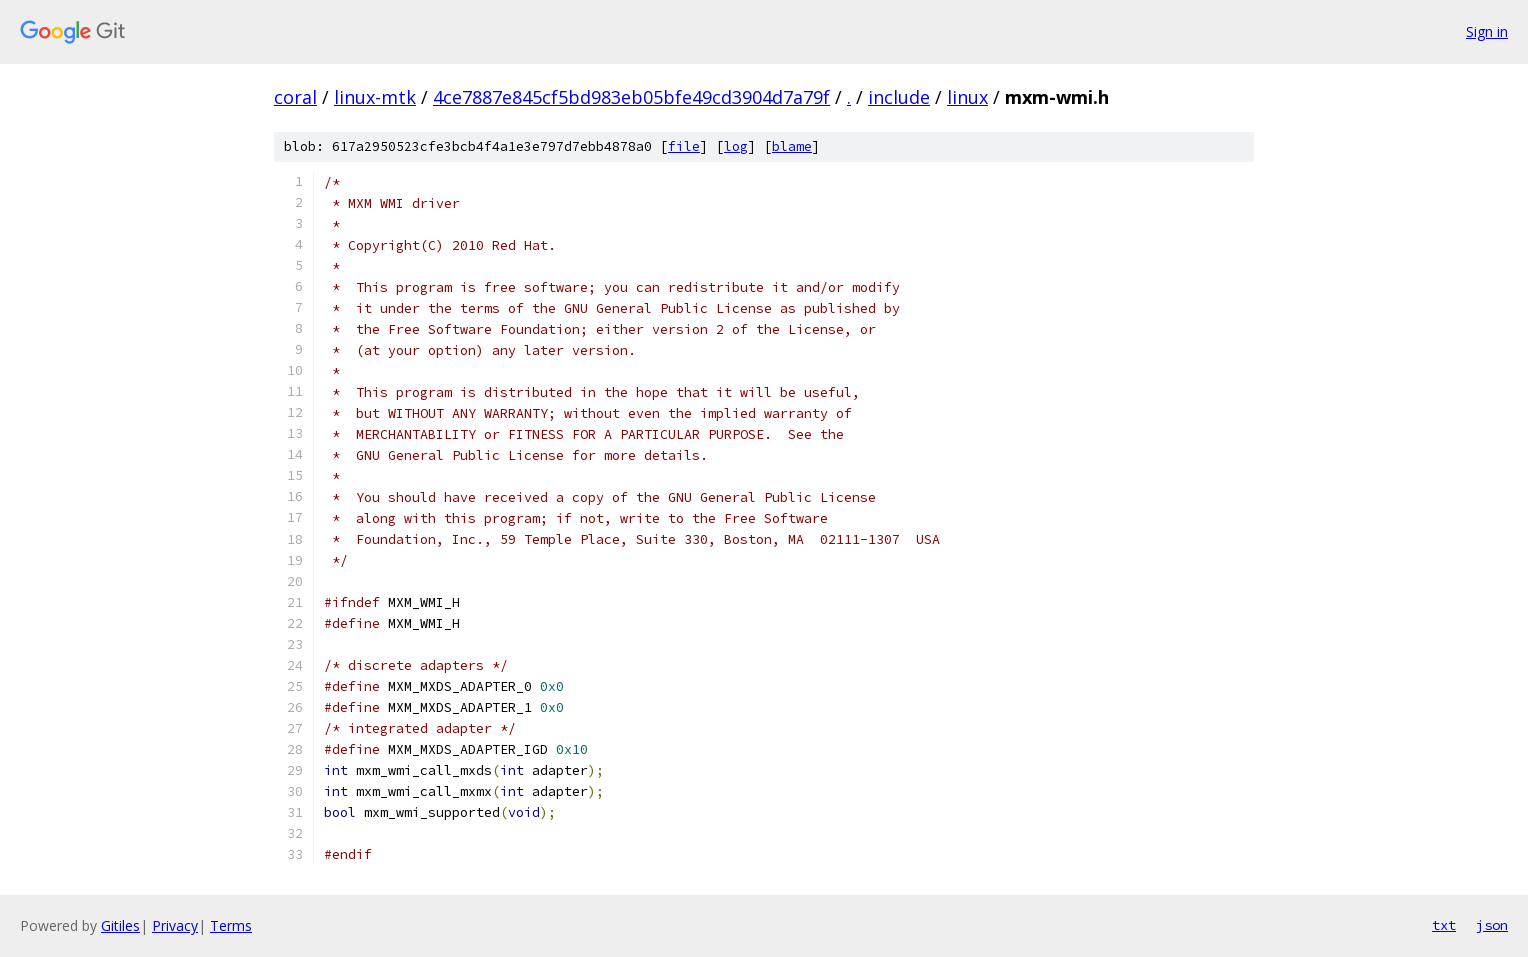 This screenshot has height=957, width=1528. What do you see at coordinates (120, 925) in the screenshot?
I see `Gitiles` at bounding box center [120, 925].